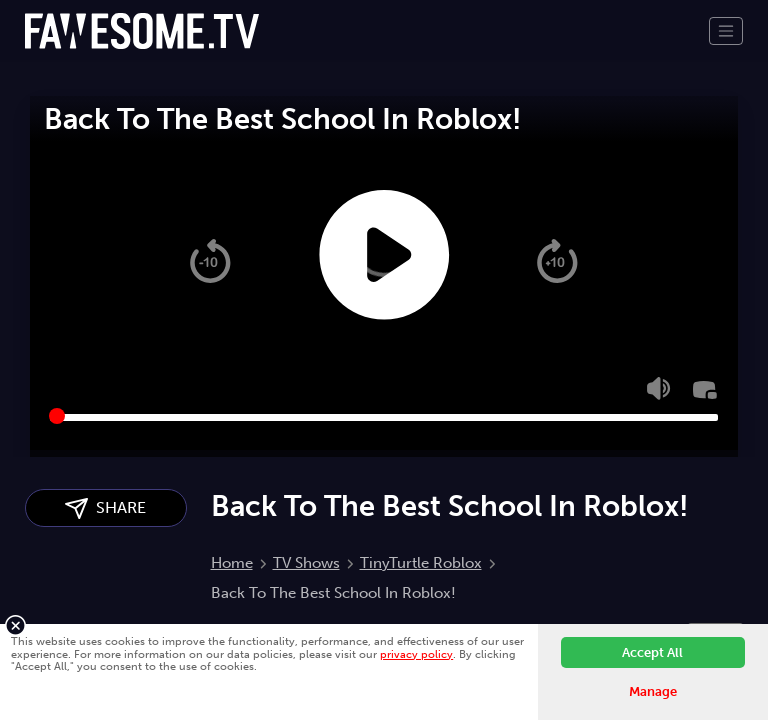 The height and width of the screenshot is (720, 768). I want to click on privacy policy, so click(416, 654).